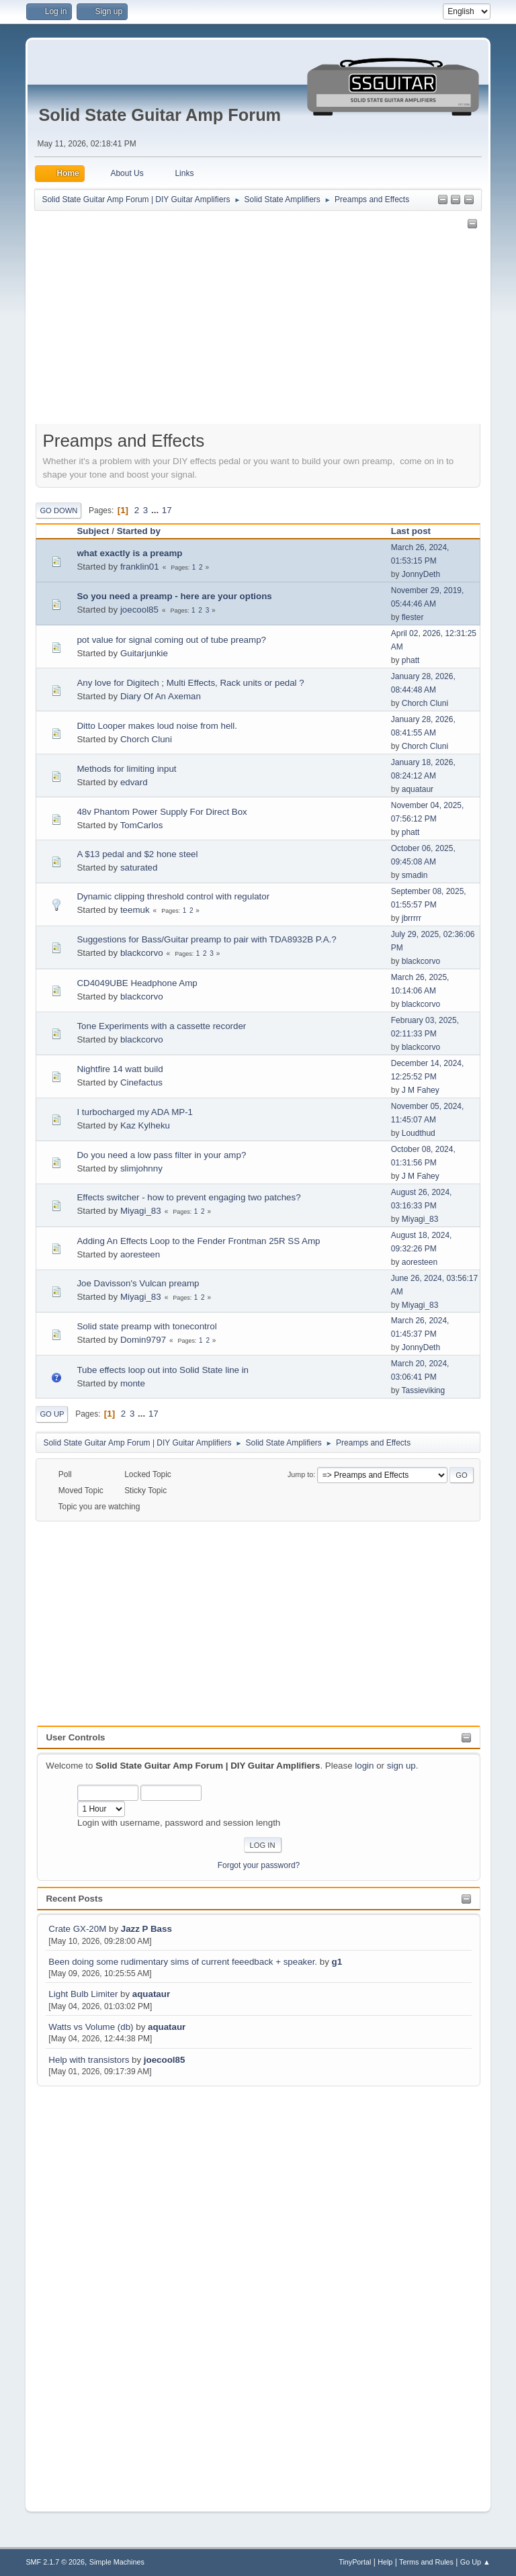 The image size is (516, 2576). Describe the element at coordinates (413, 617) in the screenshot. I see `flester` at that location.